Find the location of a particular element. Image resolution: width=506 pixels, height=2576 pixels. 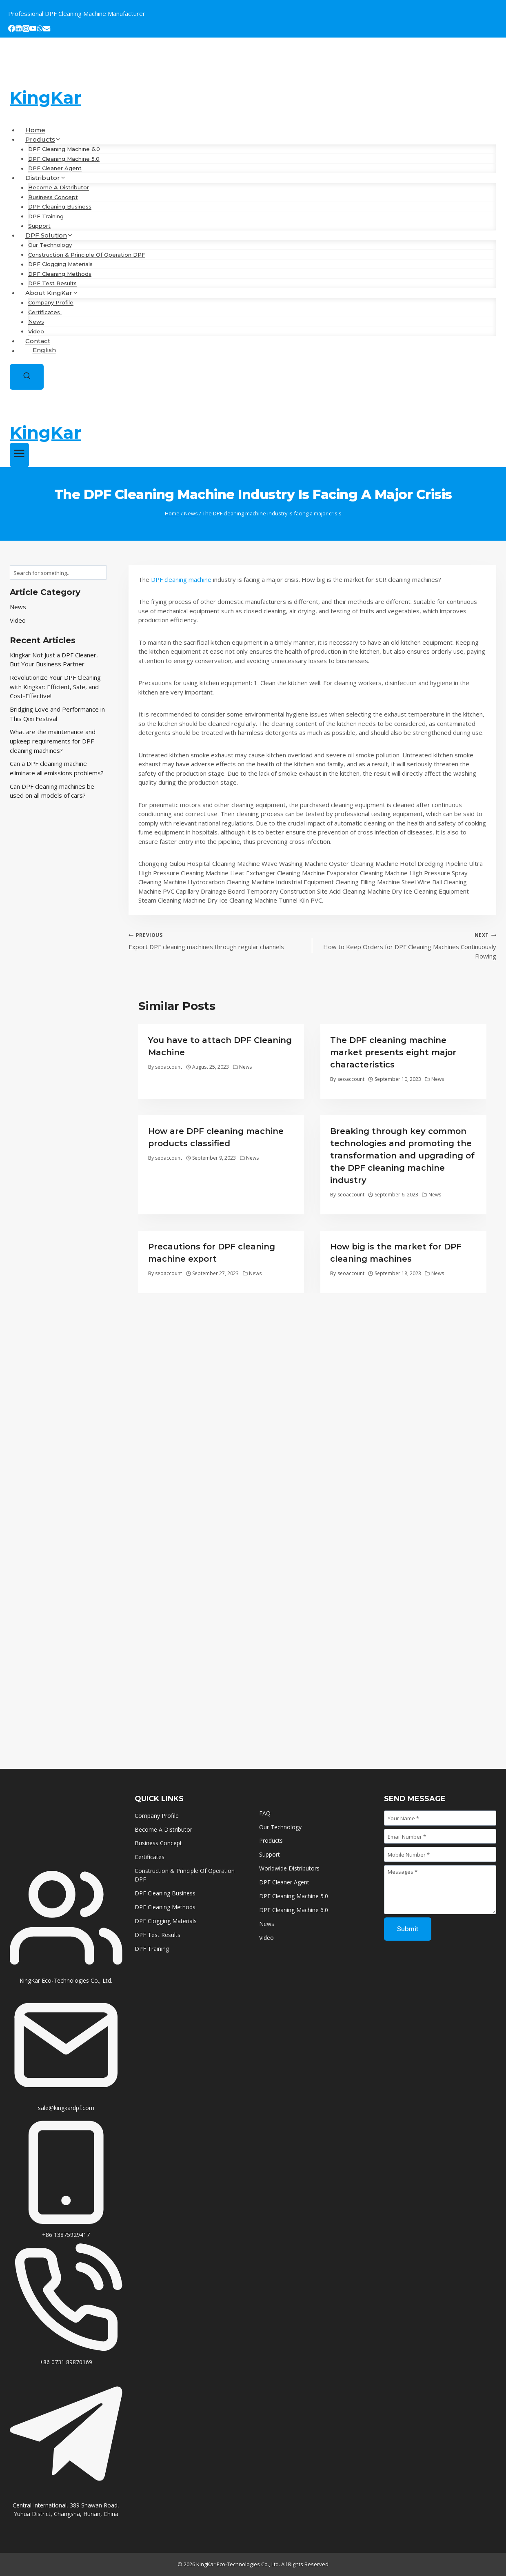

What are the maintenance and upkeep requirements for DPF cleaning machines? is located at coordinates (52, 741).